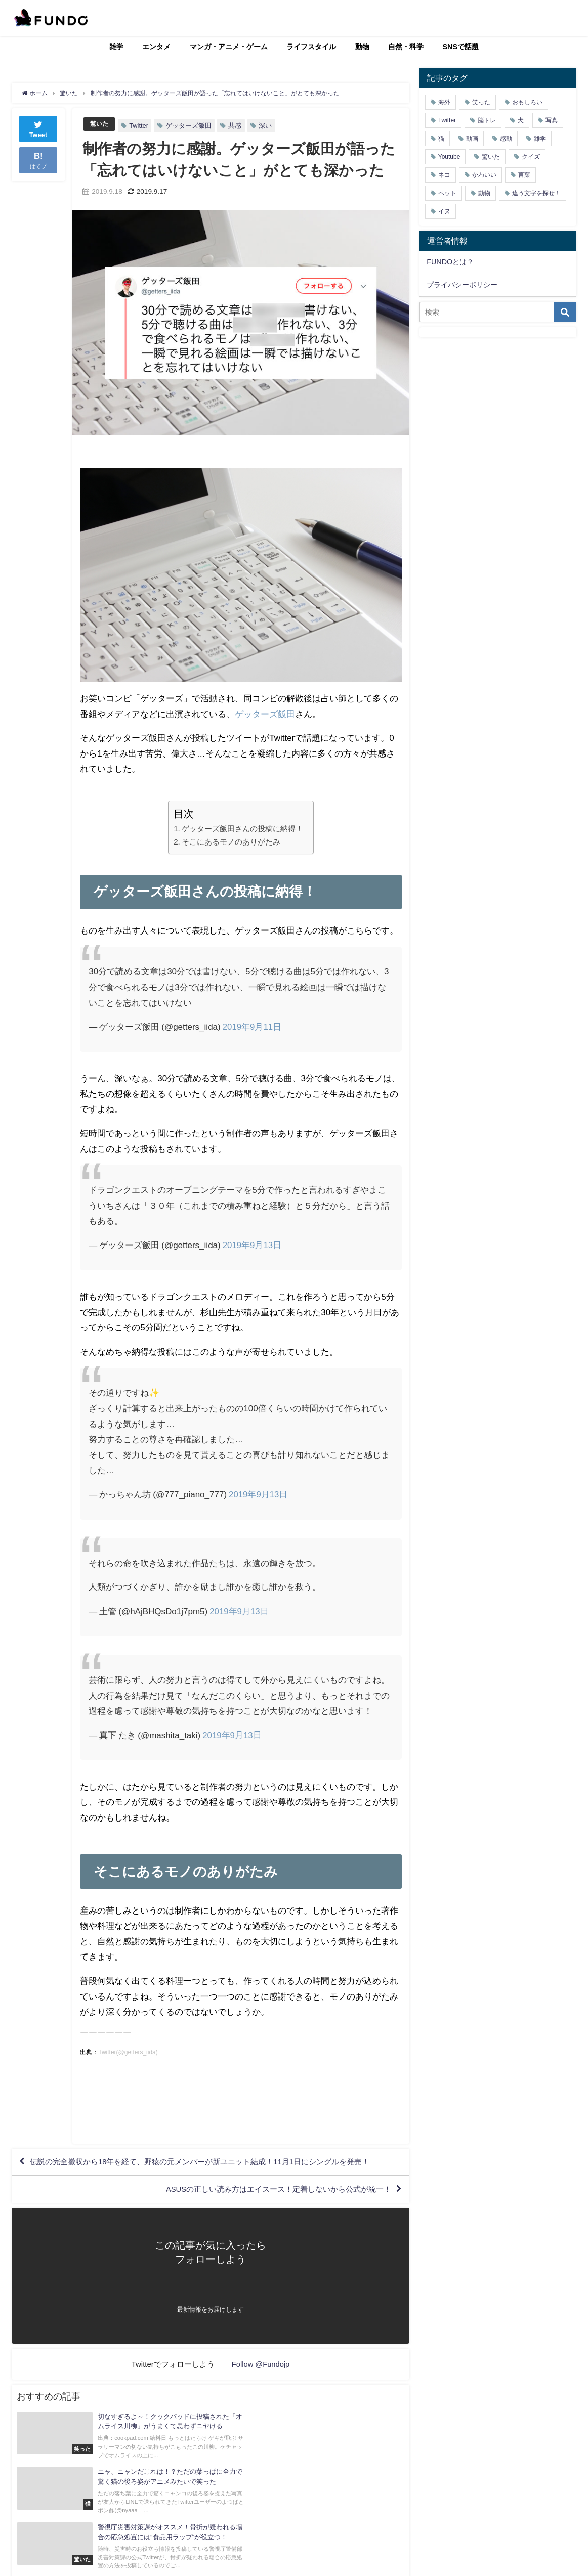 The image size is (588, 2576). What do you see at coordinates (190, 125) in the screenshot?
I see `ゲッターズ飯田` at bounding box center [190, 125].